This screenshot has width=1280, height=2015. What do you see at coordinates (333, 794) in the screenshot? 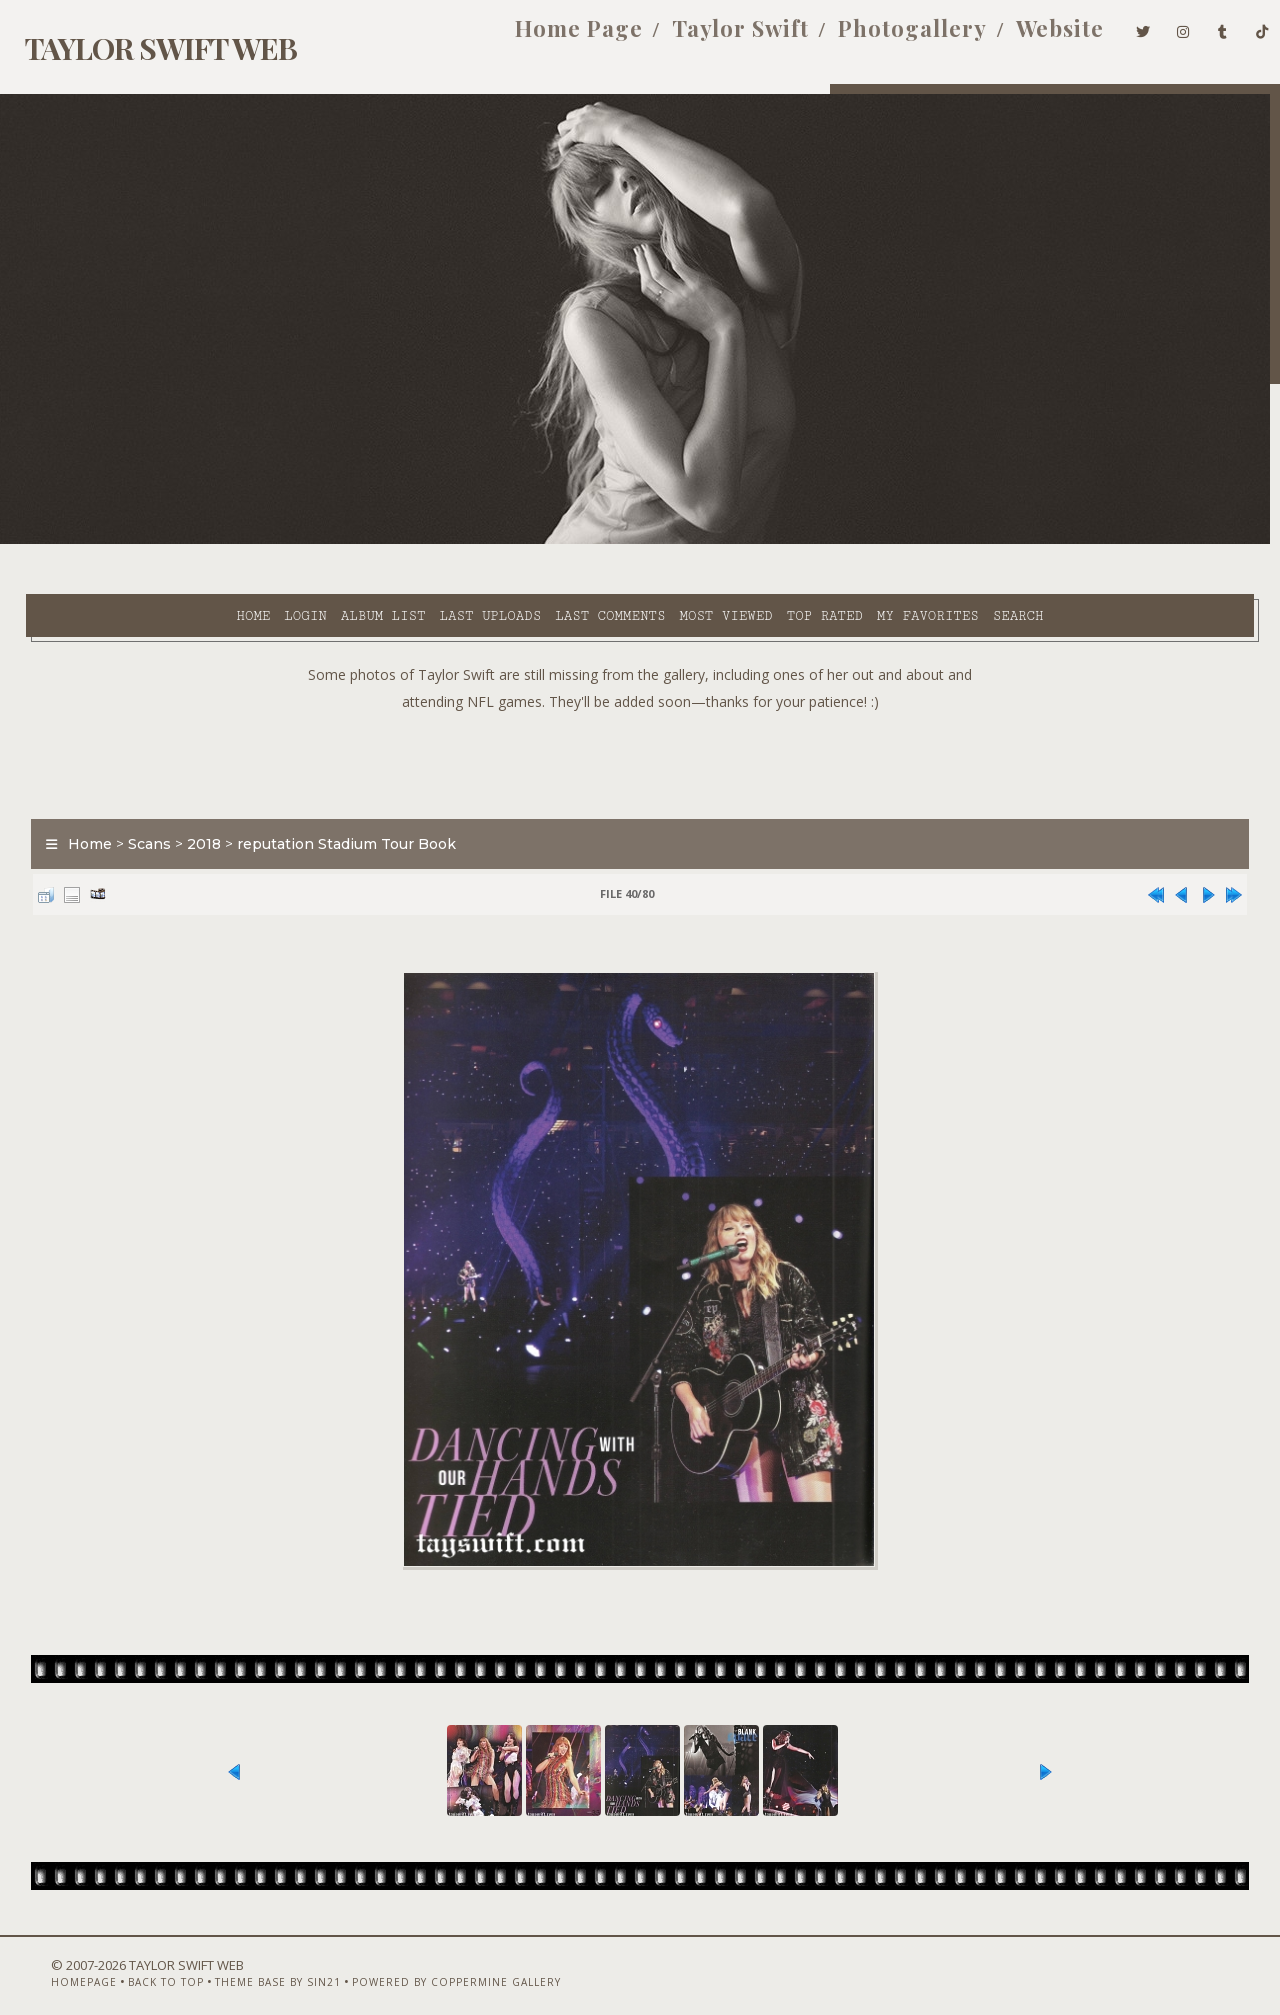
I see `reputation Stadium Tour Book` at bounding box center [333, 794].